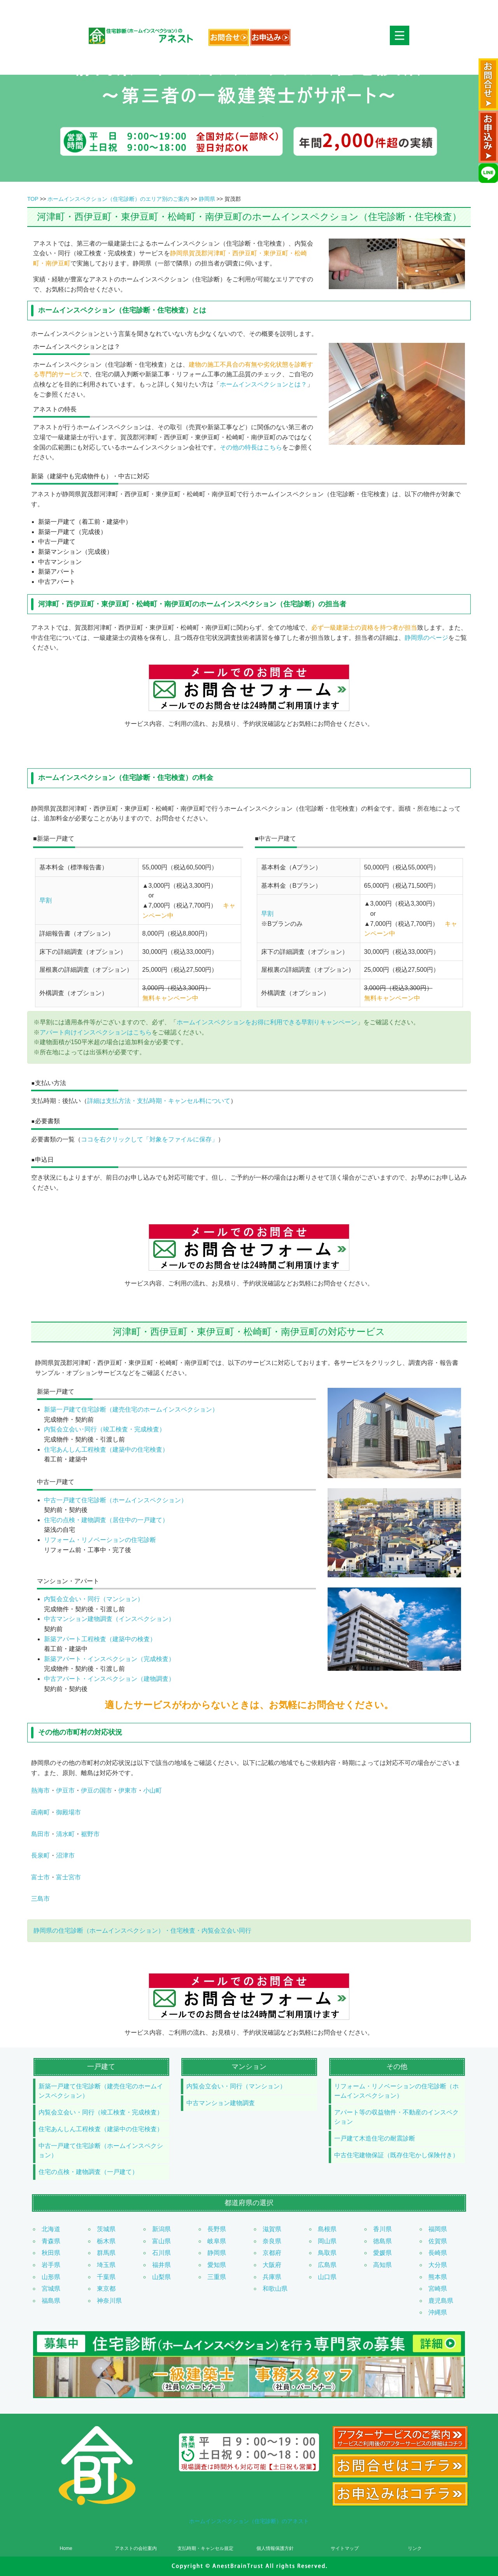  I want to click on 茨城県, so click(106, 2229).